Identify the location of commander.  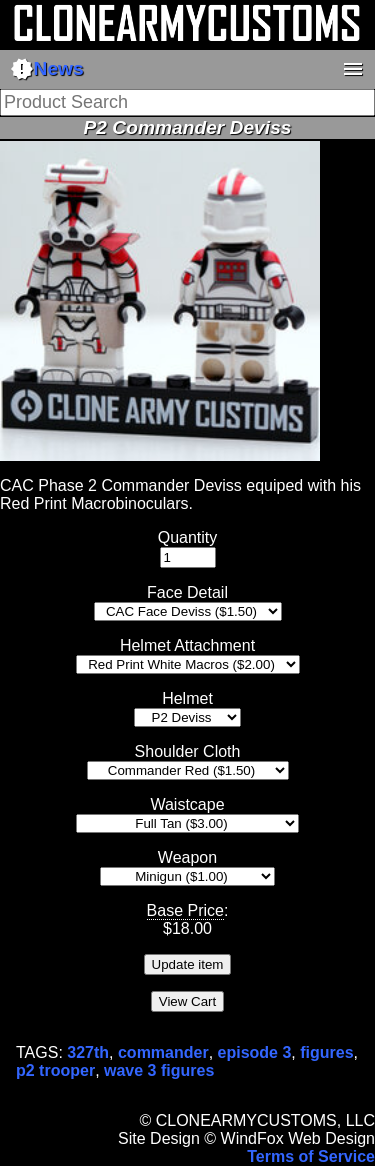
(163, 1052).